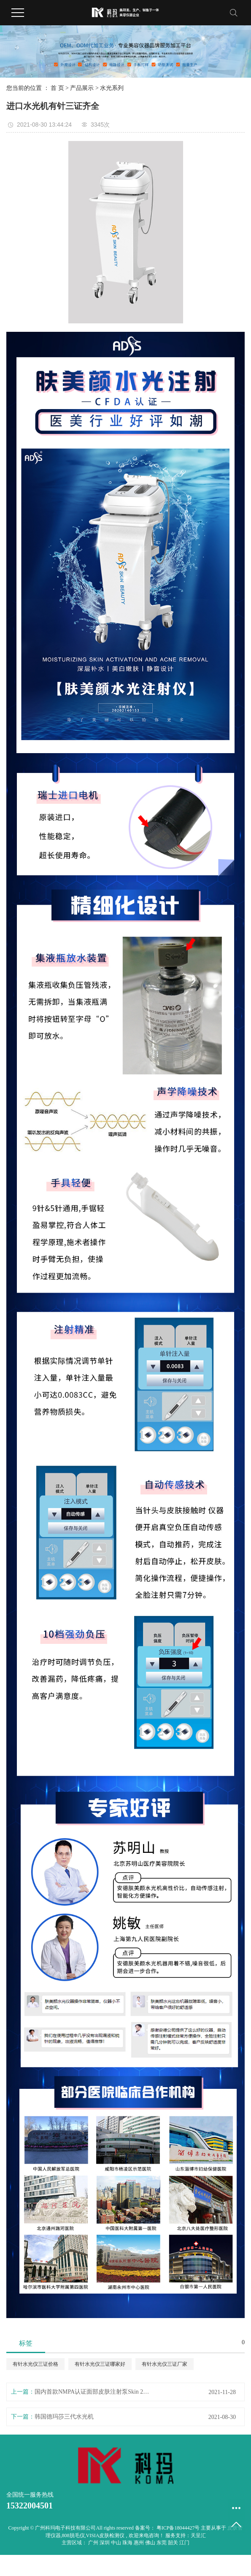 Image resolution: width=251 pixels, height=2576 pixels. I want to click on 惠州, so click(139, 2543).